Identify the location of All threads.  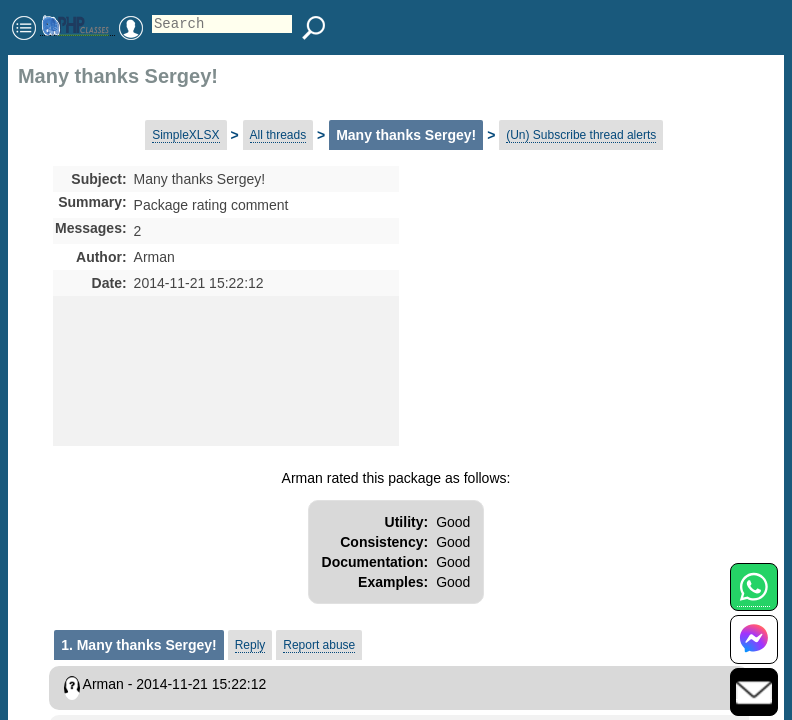
(278, 135).